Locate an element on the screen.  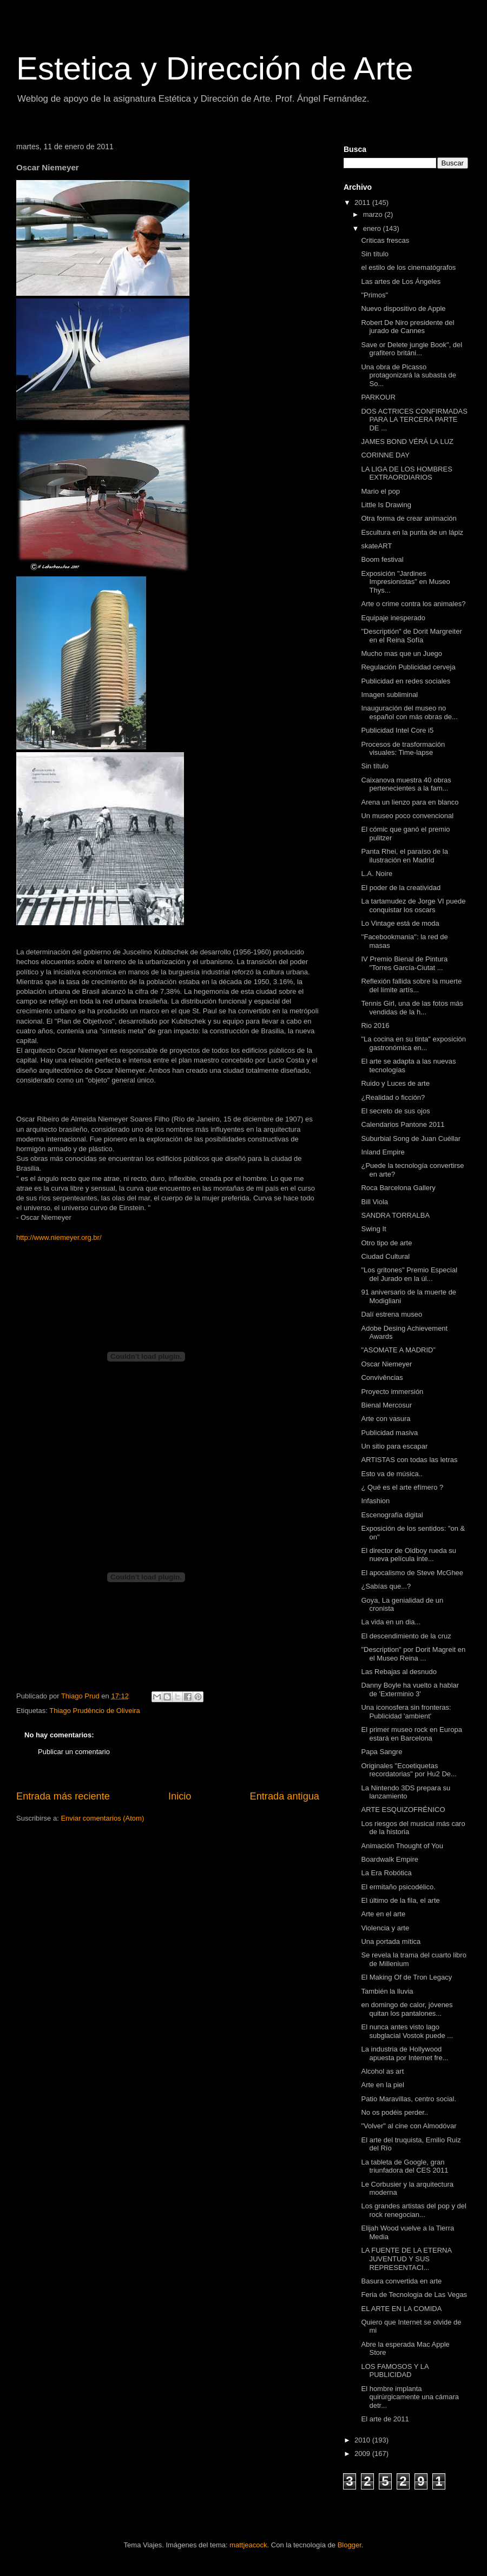
Originales "Ecoetiquetas recordatorias" por Hu2 De... is located at coordinates (408, 1770).